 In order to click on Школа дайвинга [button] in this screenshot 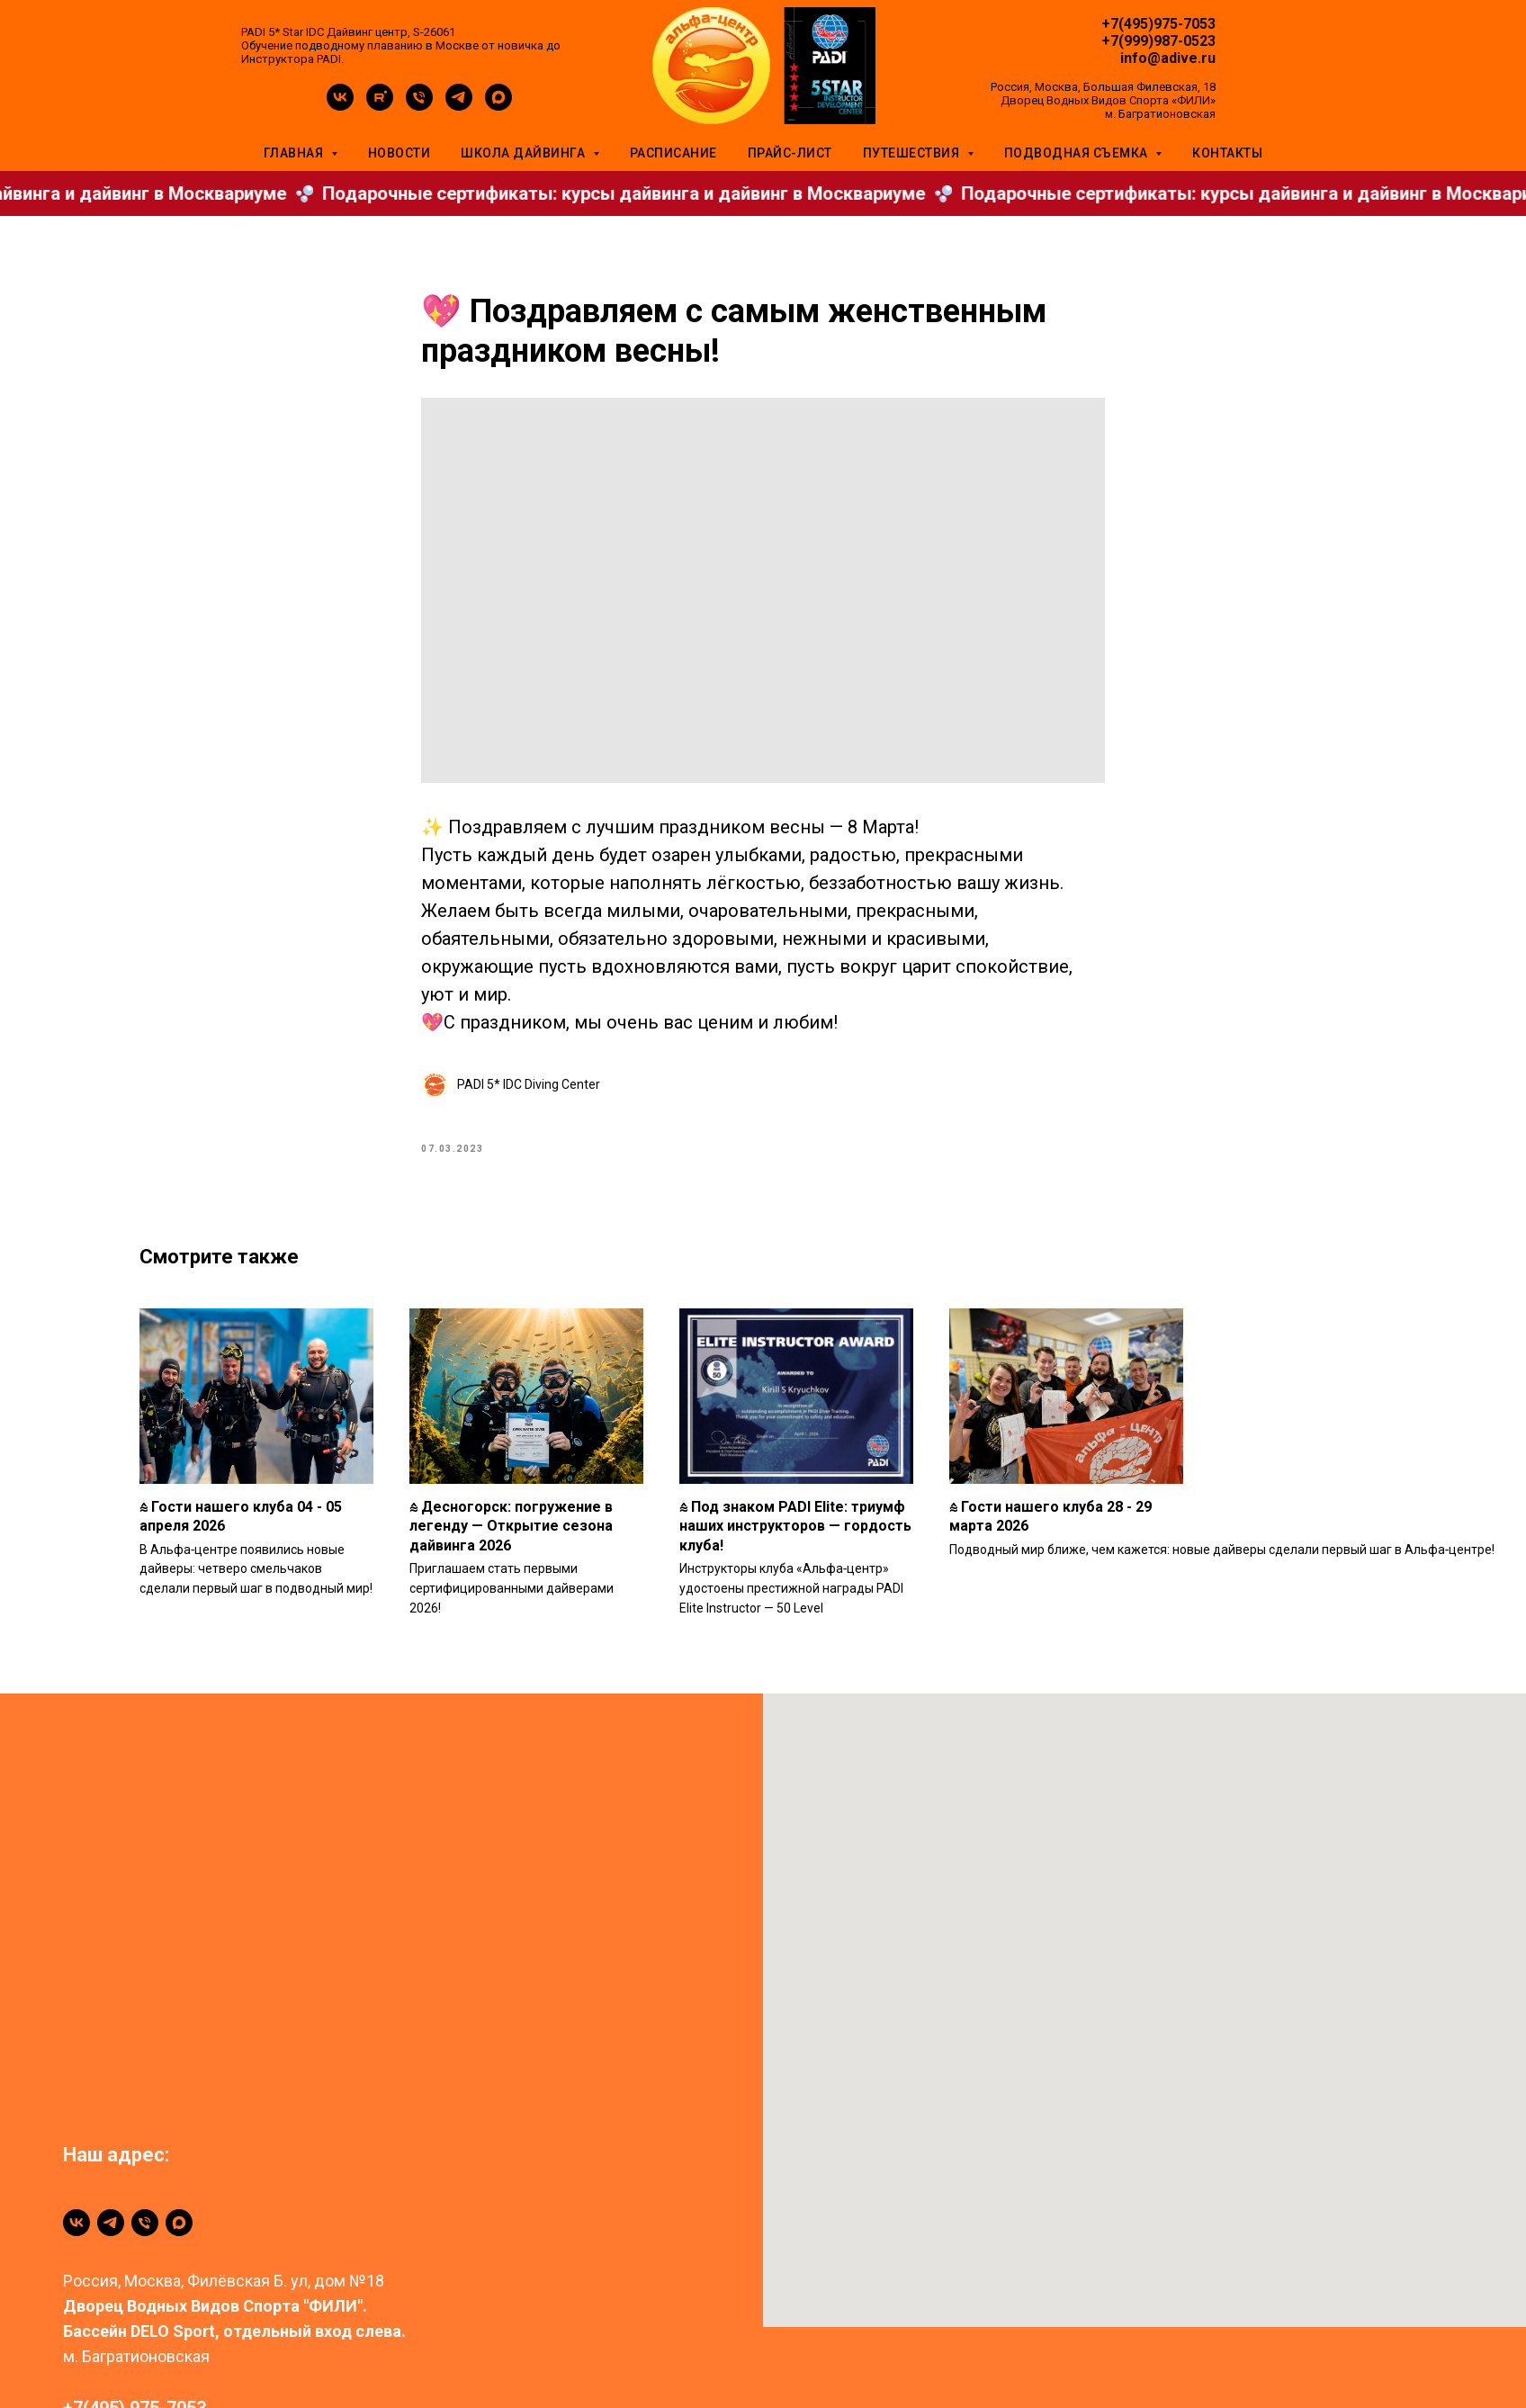, I will do `click(524, 153)`.